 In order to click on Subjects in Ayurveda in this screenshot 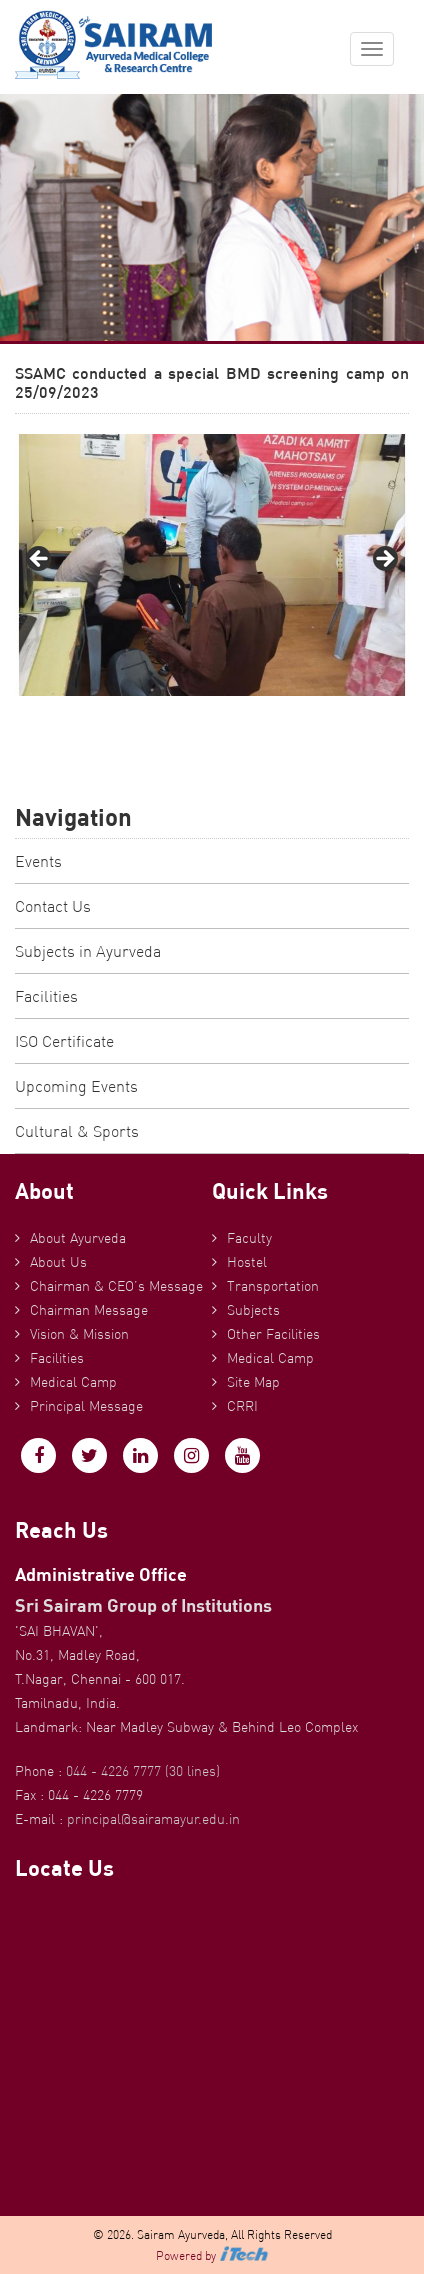, I will do `click(88, 951)`.